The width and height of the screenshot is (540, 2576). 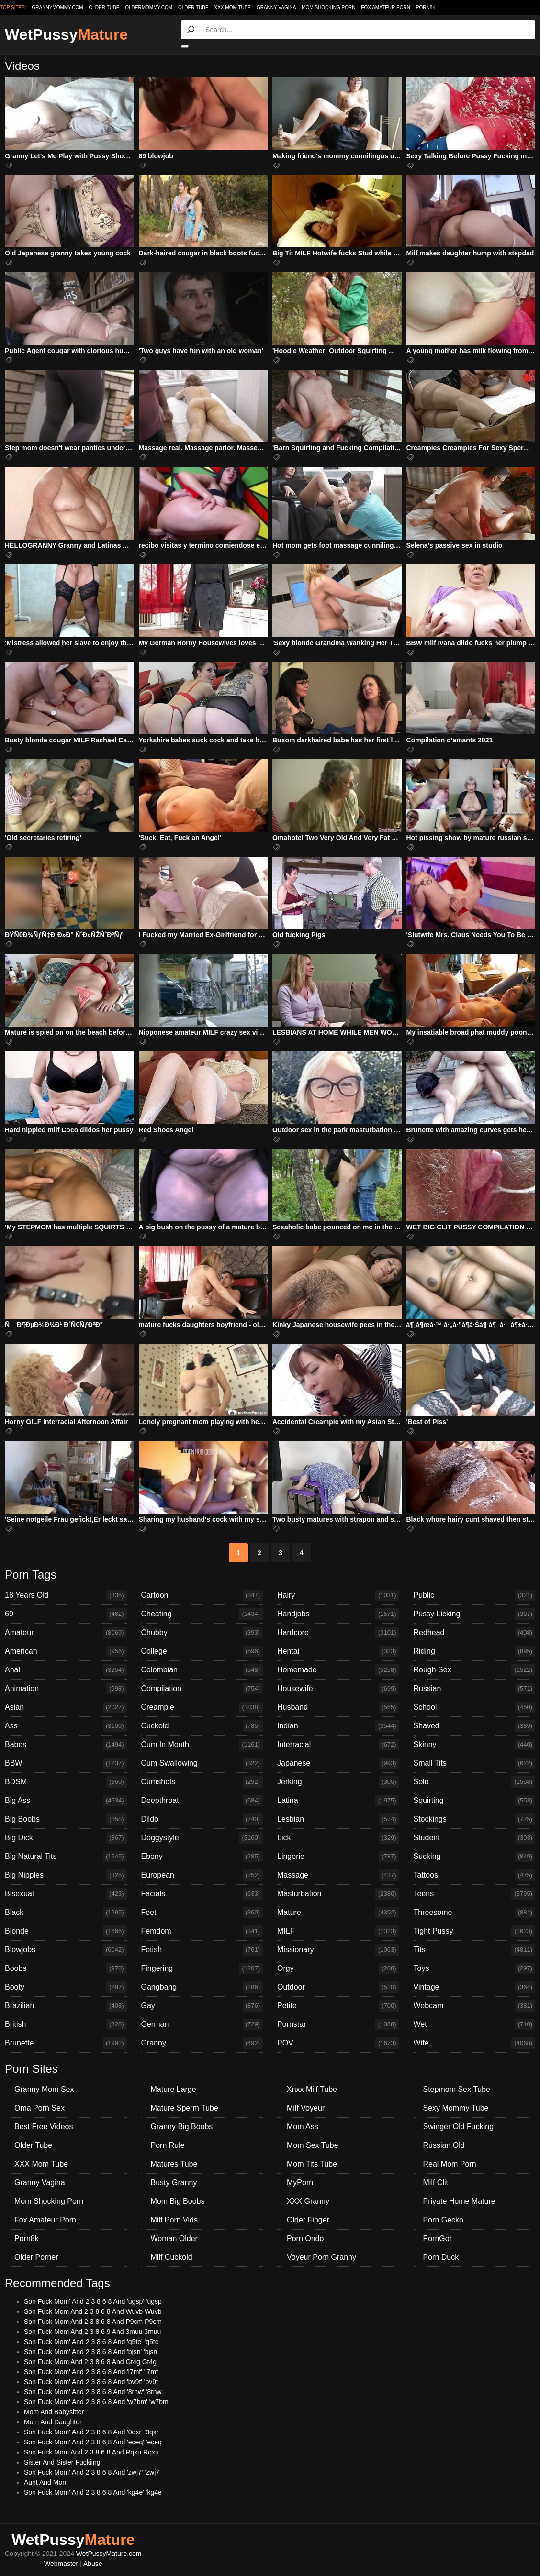 What do you see at coordinates (202, 1987) in the screenshot?
I see `Gangbang` at bounding box center [202, 1987].